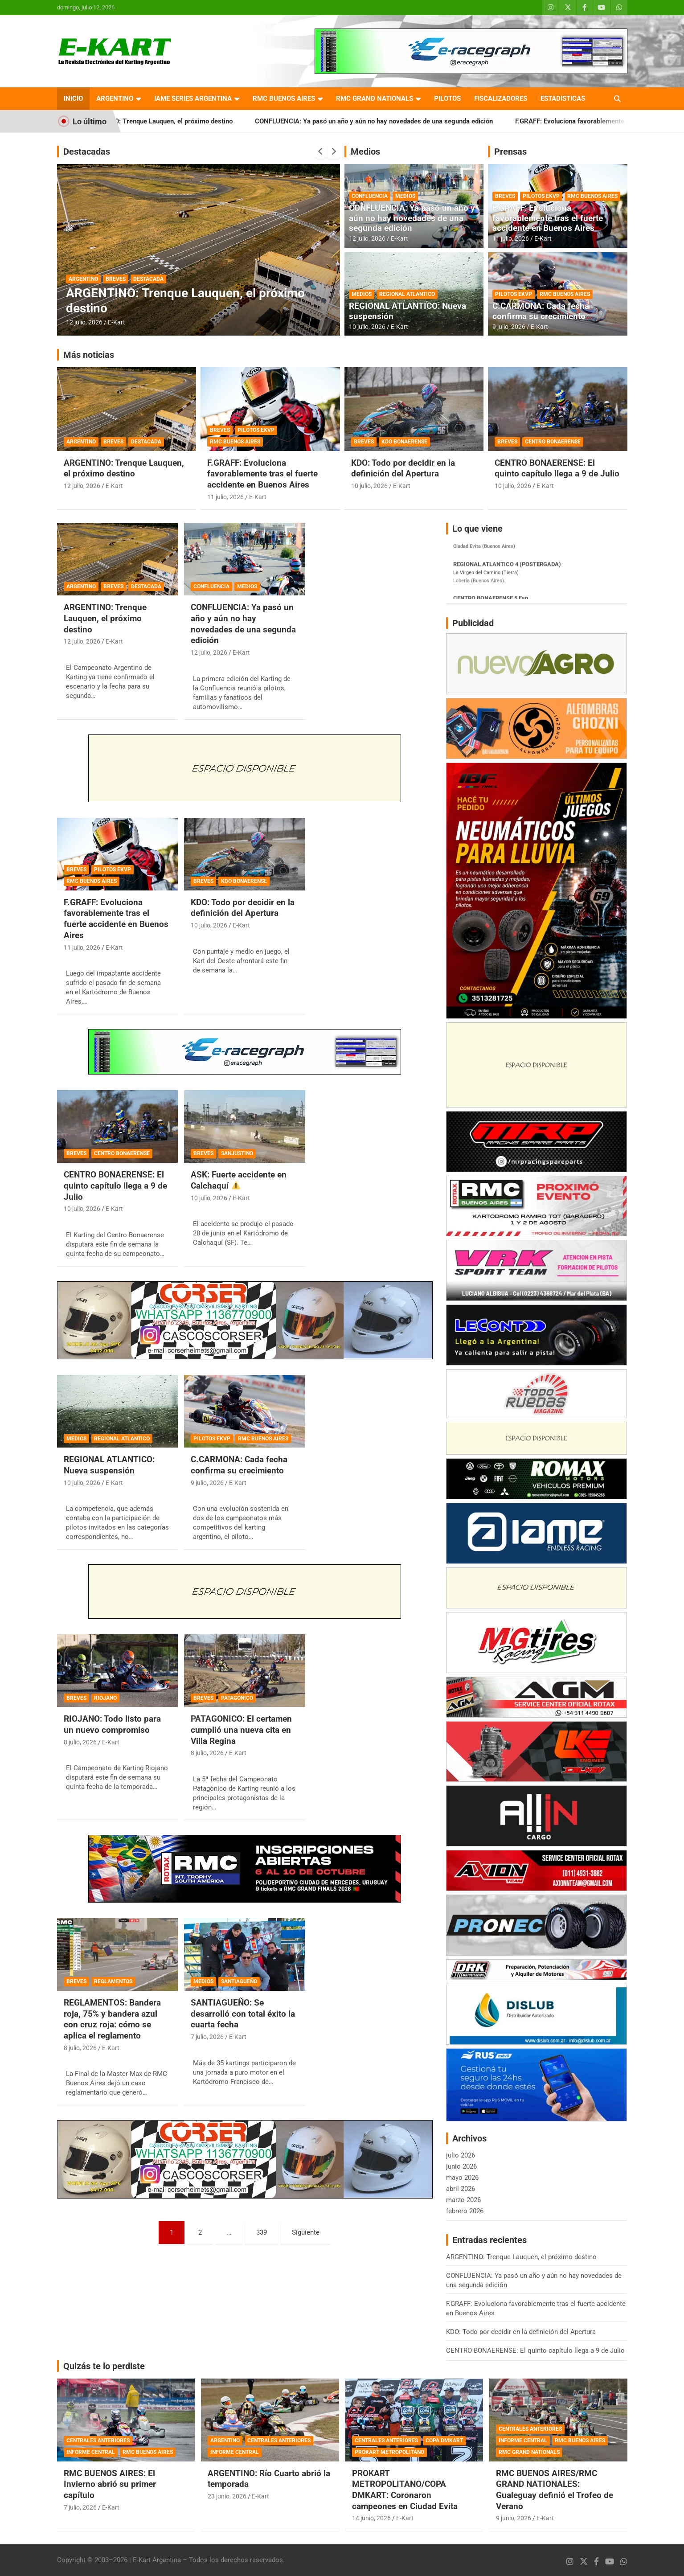  What do you see at coordinates (553, 442) in the screenshot?
I see `CENTRO BONAERENSE` at bounding box center [553, 442].